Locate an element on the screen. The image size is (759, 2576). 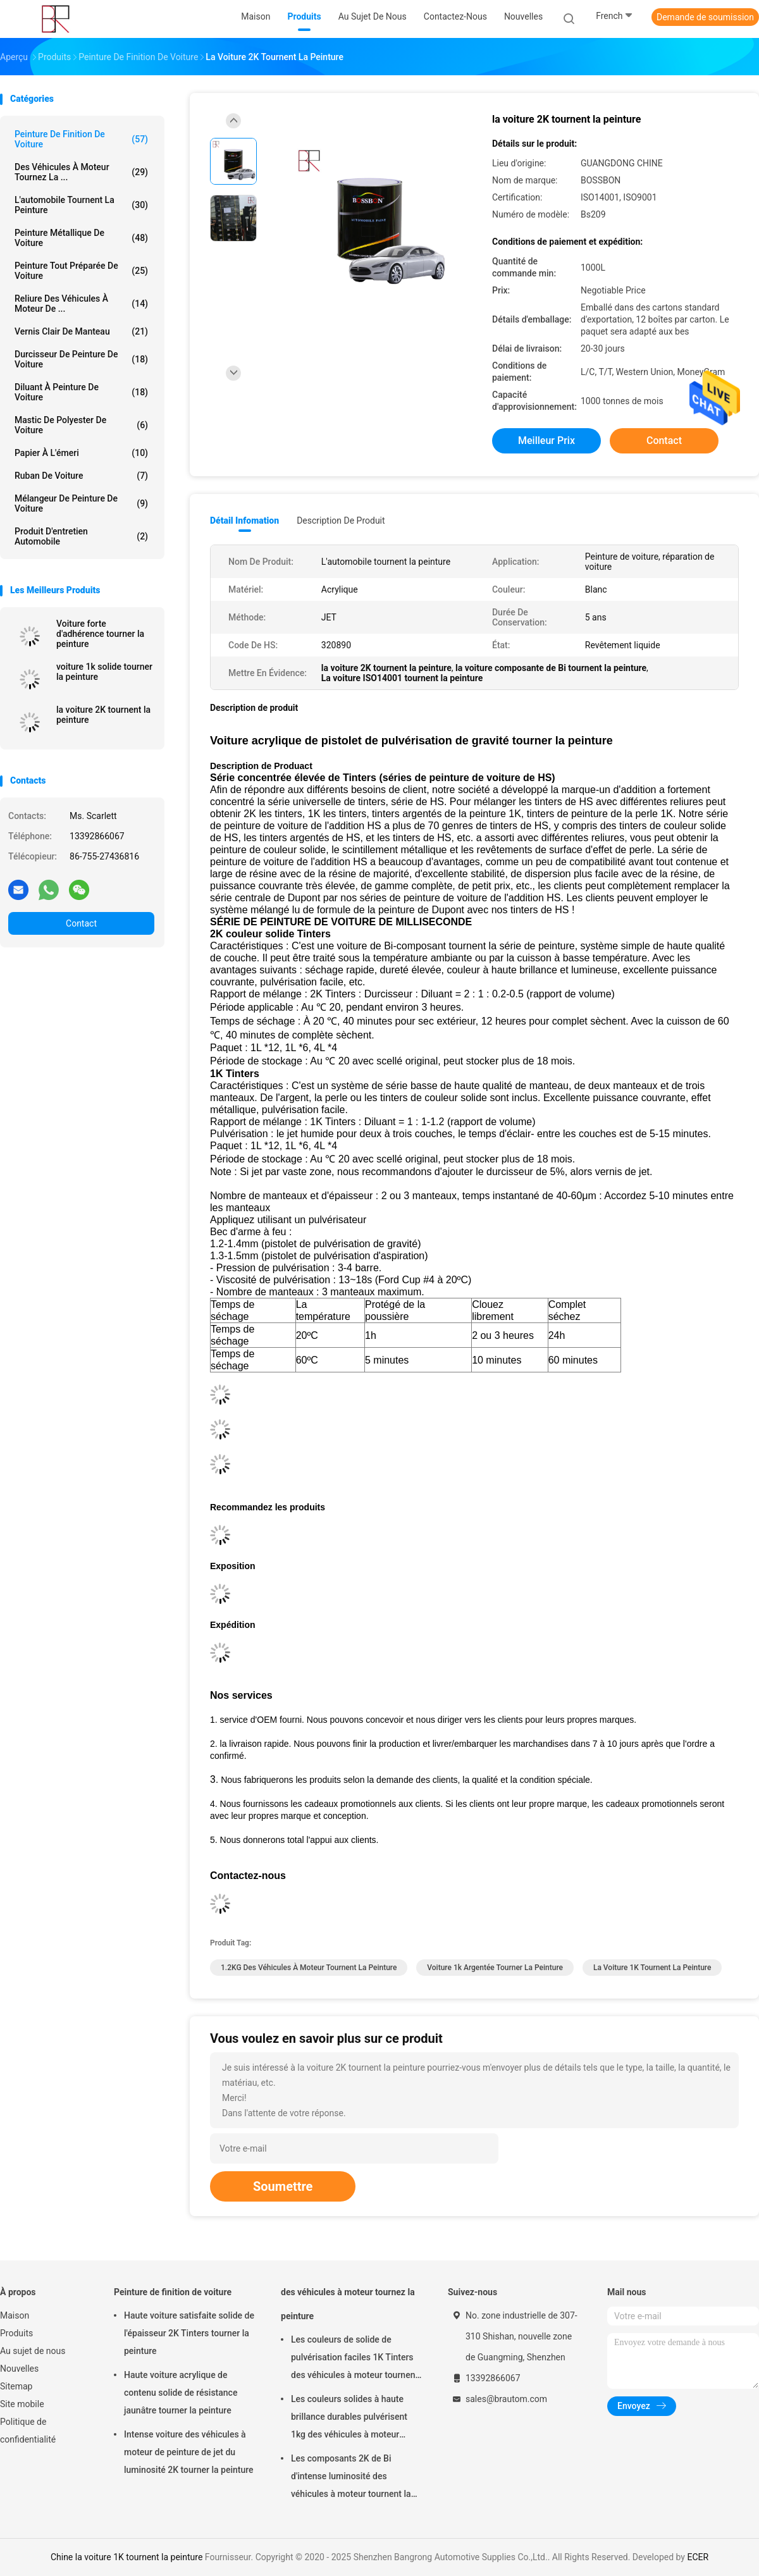
Papier à l'émeri is located at coordinates (81, 453).